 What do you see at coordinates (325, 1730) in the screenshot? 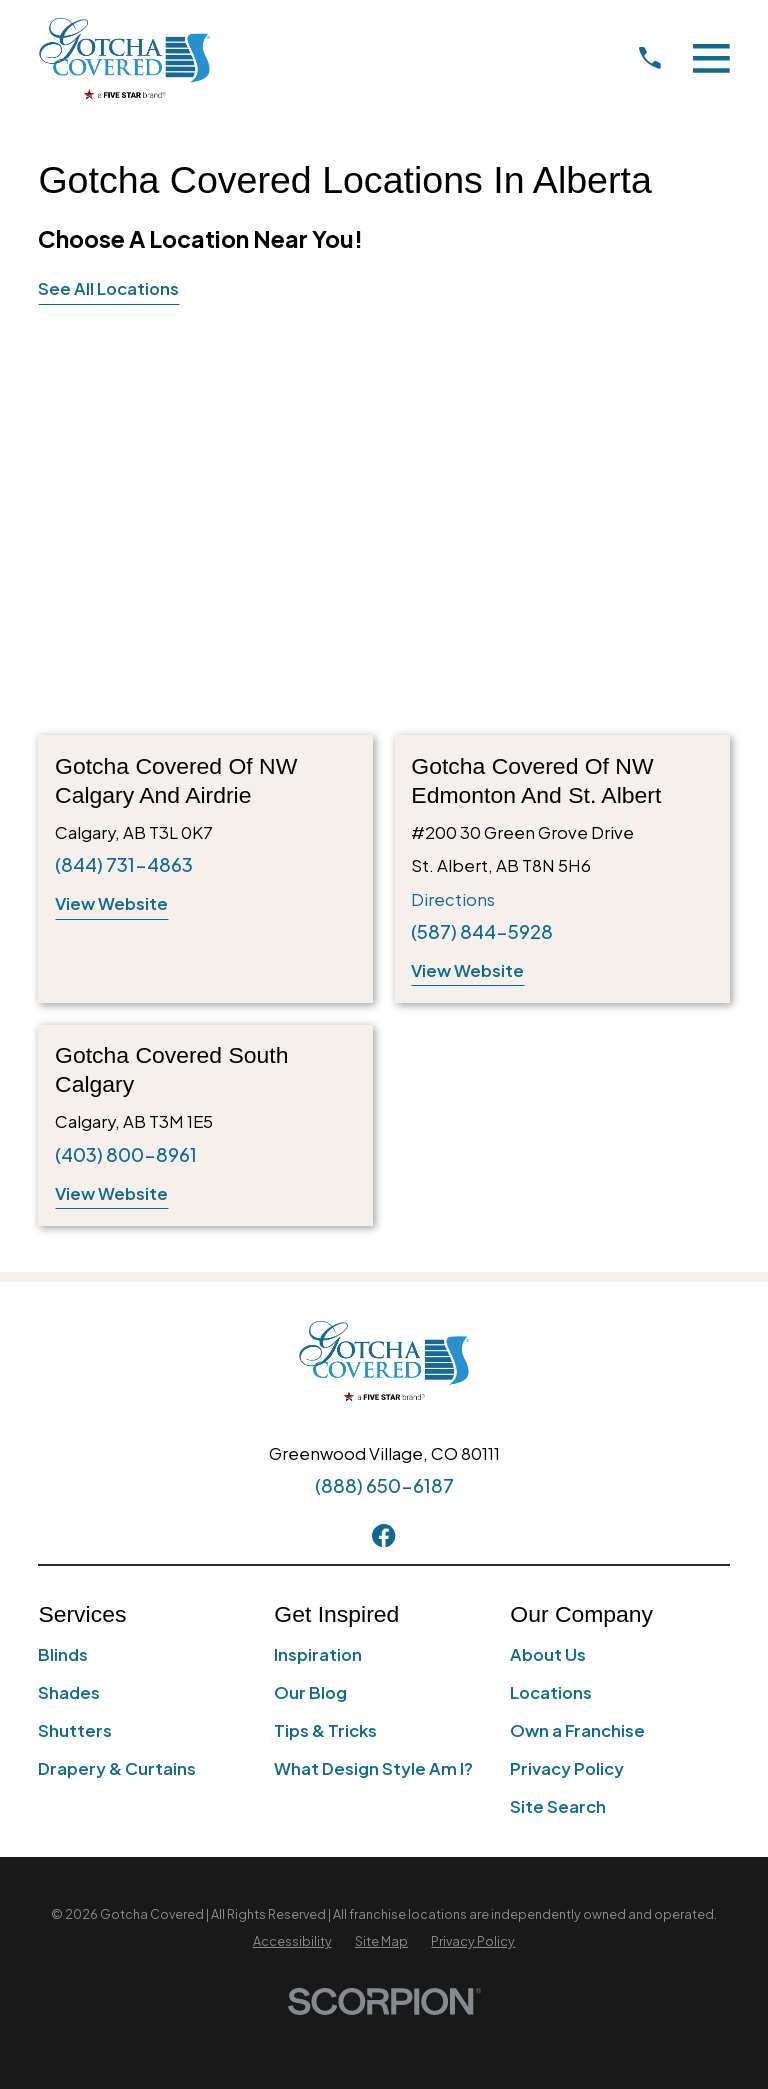
I see `Tips & Tricks` at bounding box center [325, 1730].